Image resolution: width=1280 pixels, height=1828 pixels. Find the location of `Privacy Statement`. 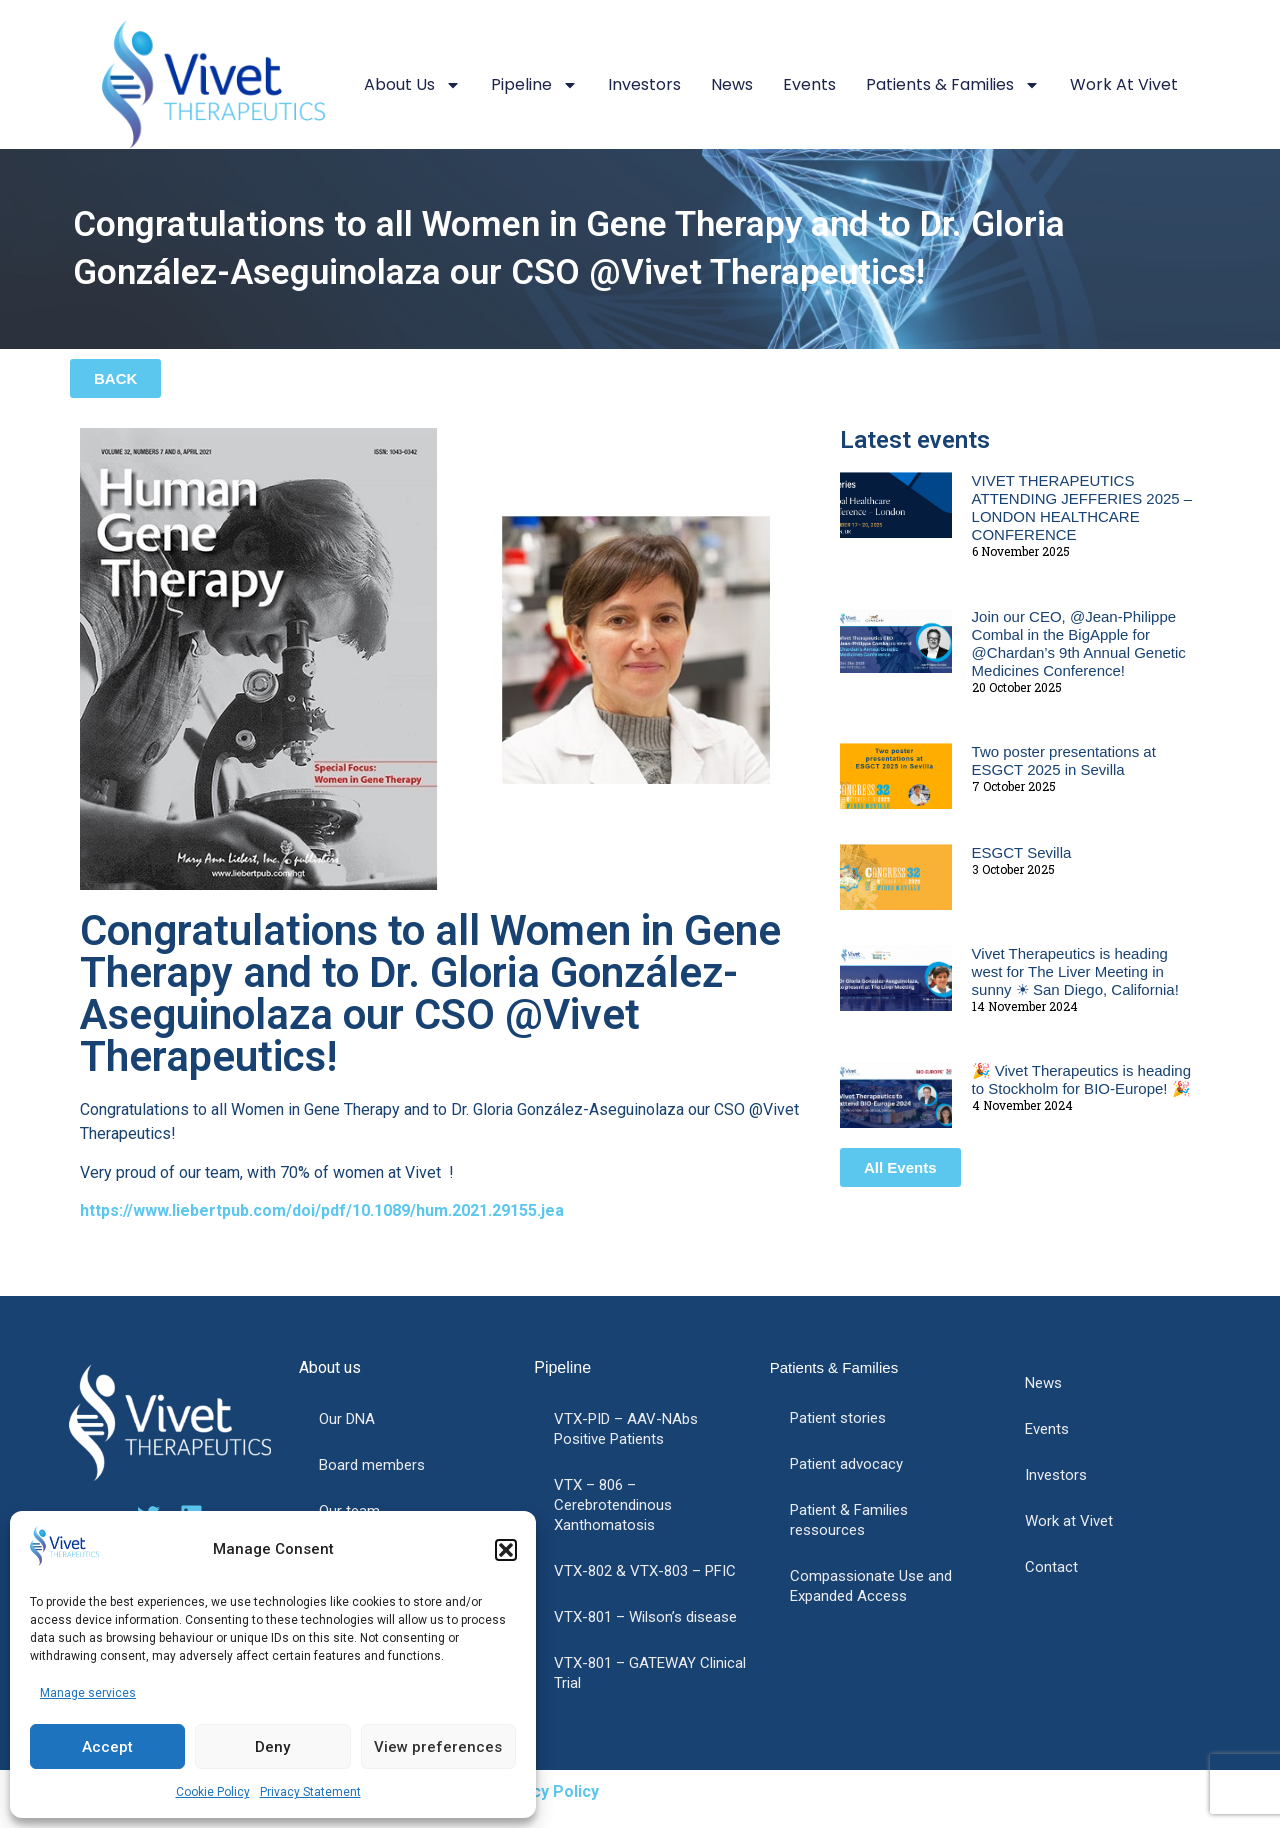

Privacy Statement is located at coordinates (310, 1792).